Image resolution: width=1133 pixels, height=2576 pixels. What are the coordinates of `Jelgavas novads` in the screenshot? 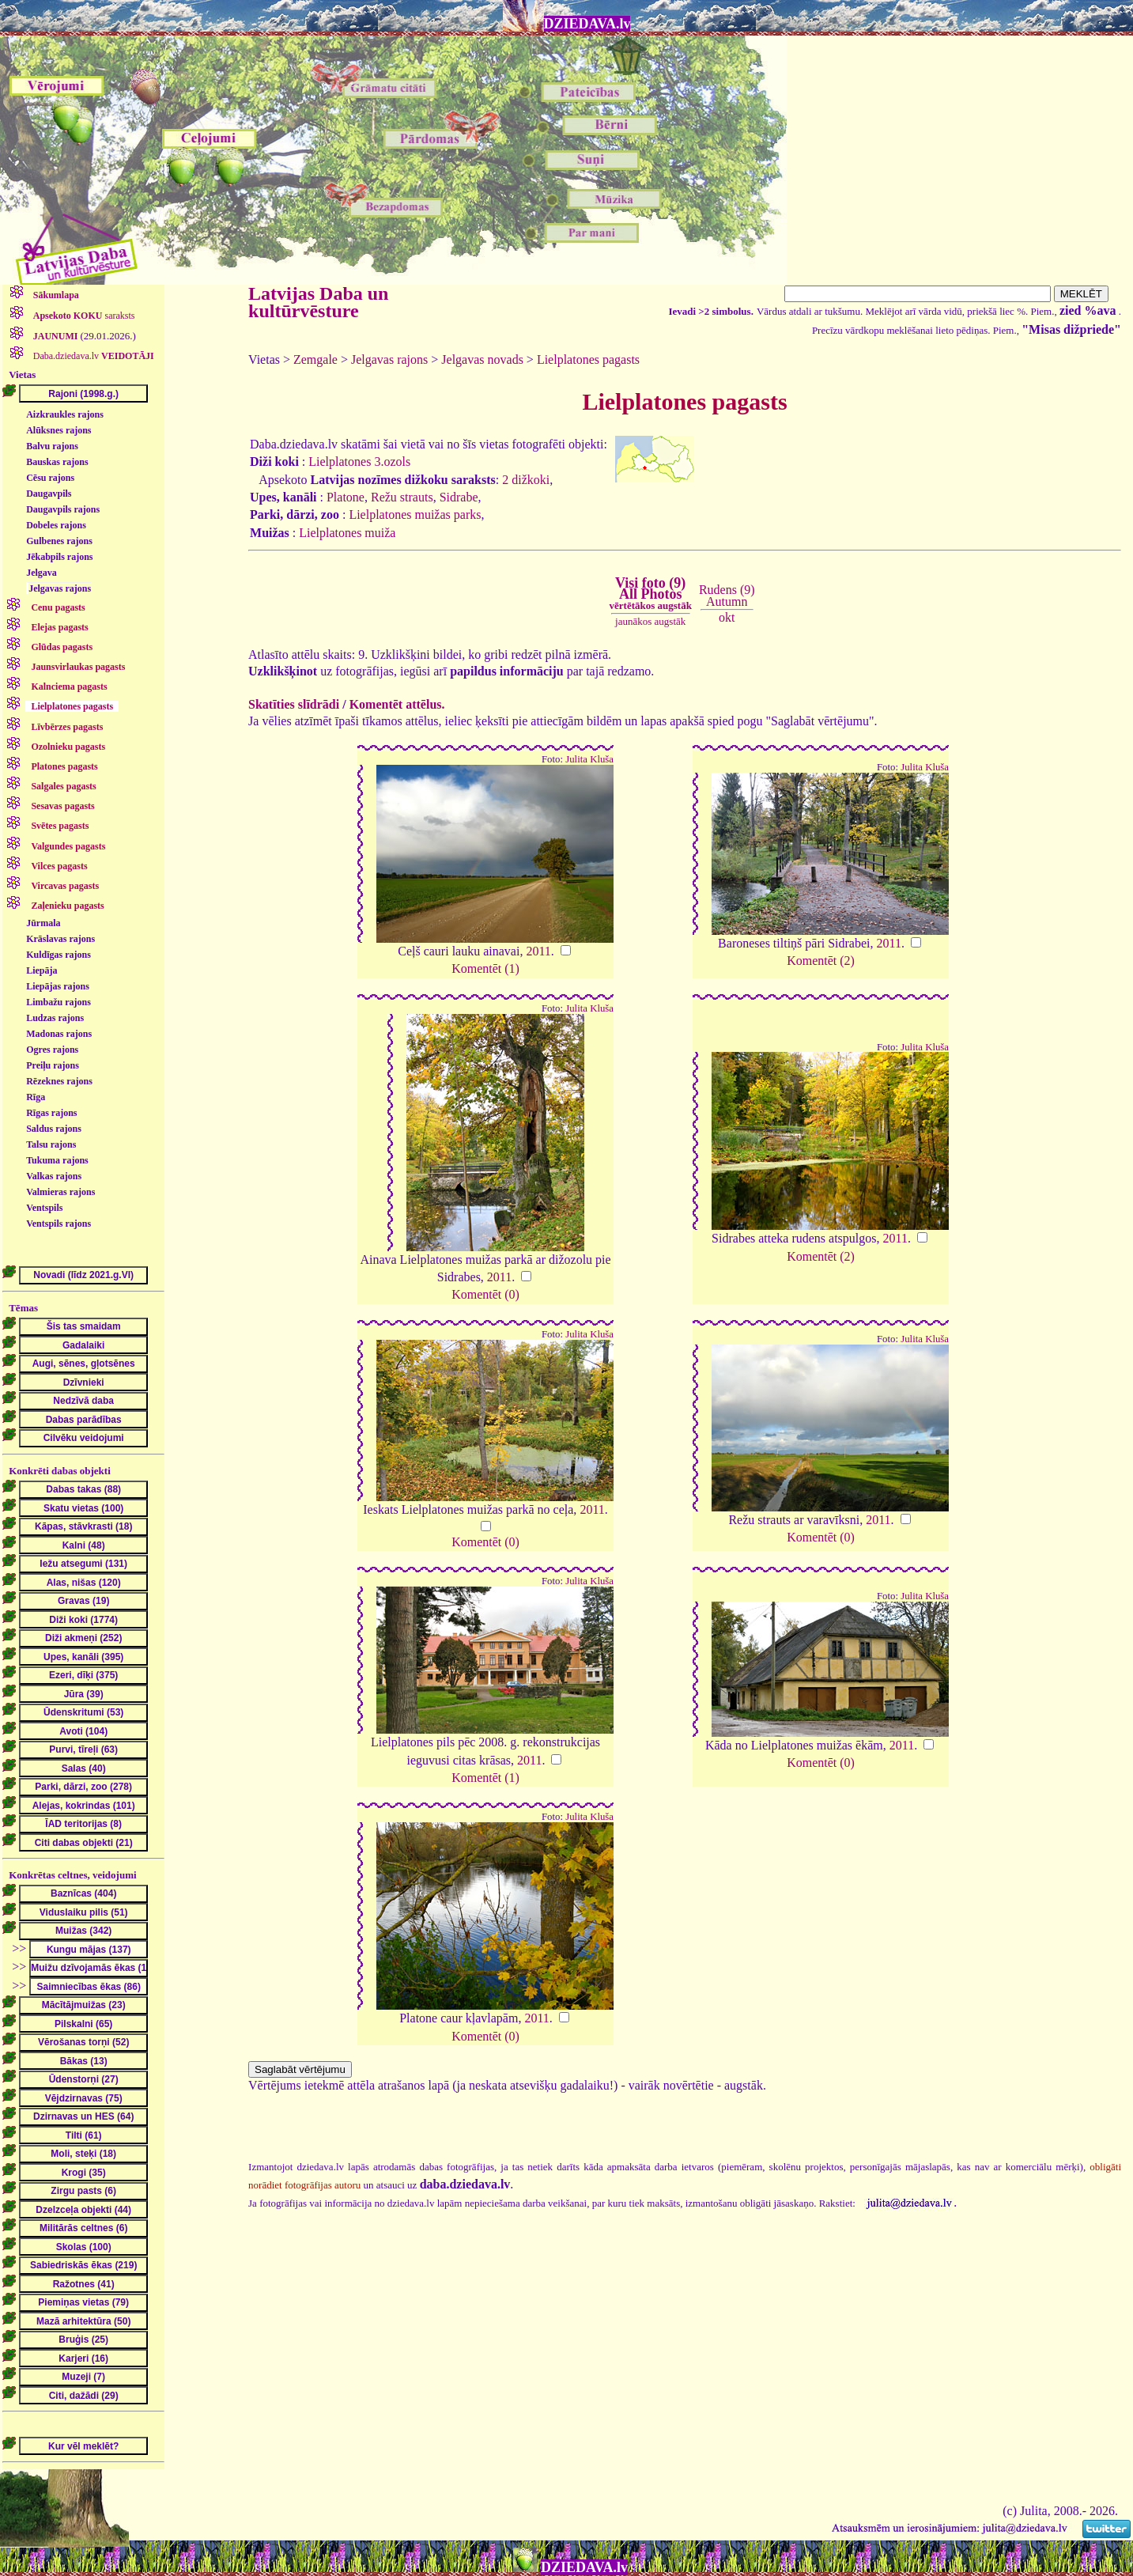 It's located at (482, 359).